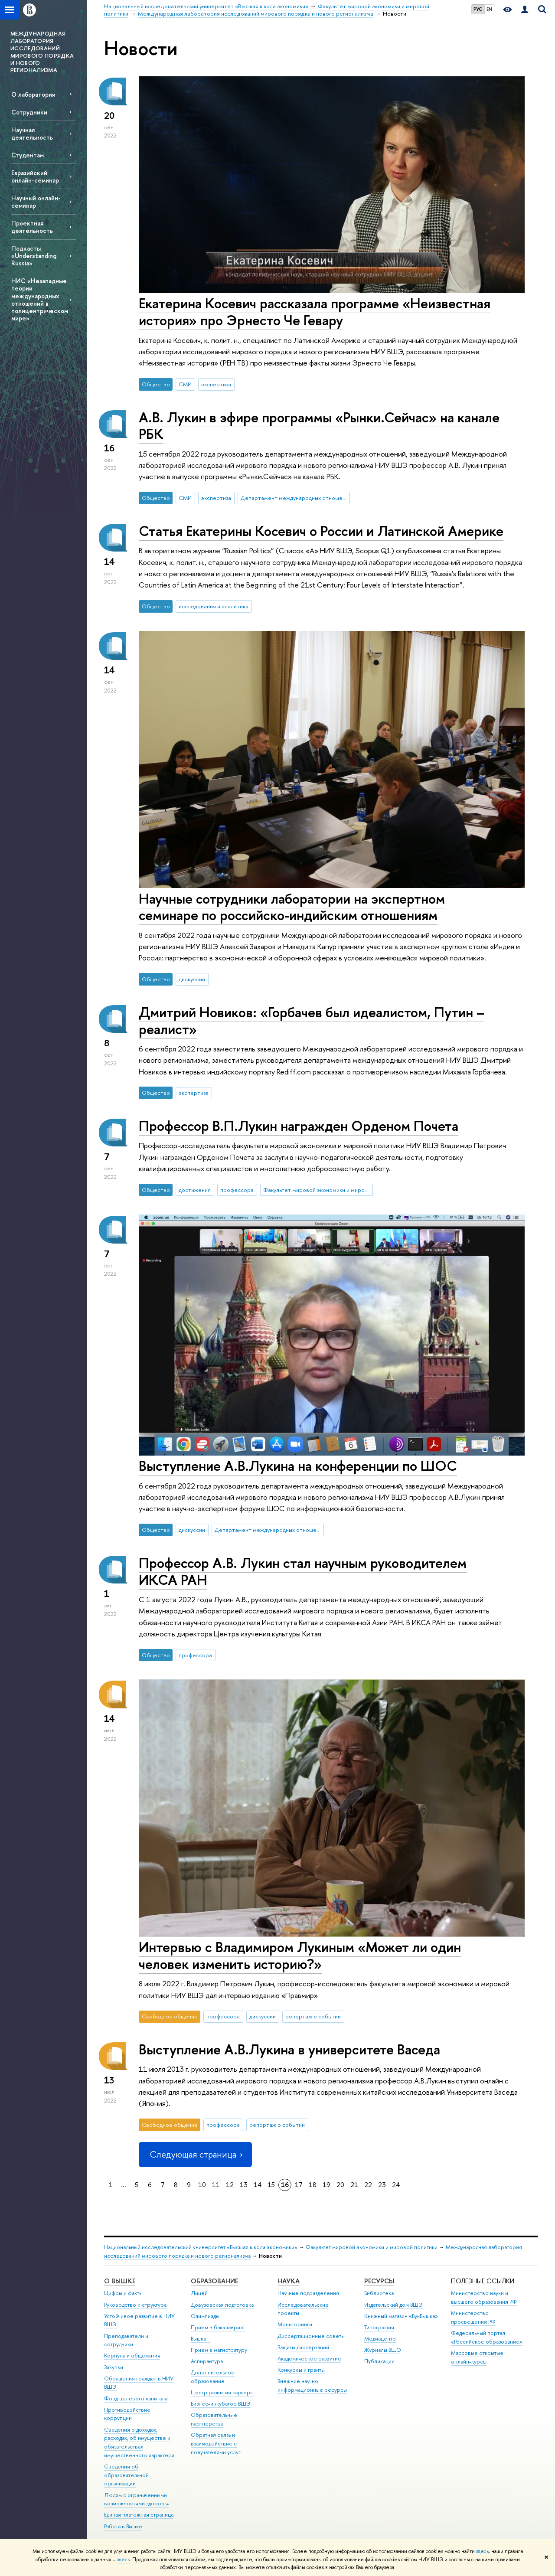 The height and width of the screenshot is (2576, 555). I want to click on здесь, so click(482, 2551).